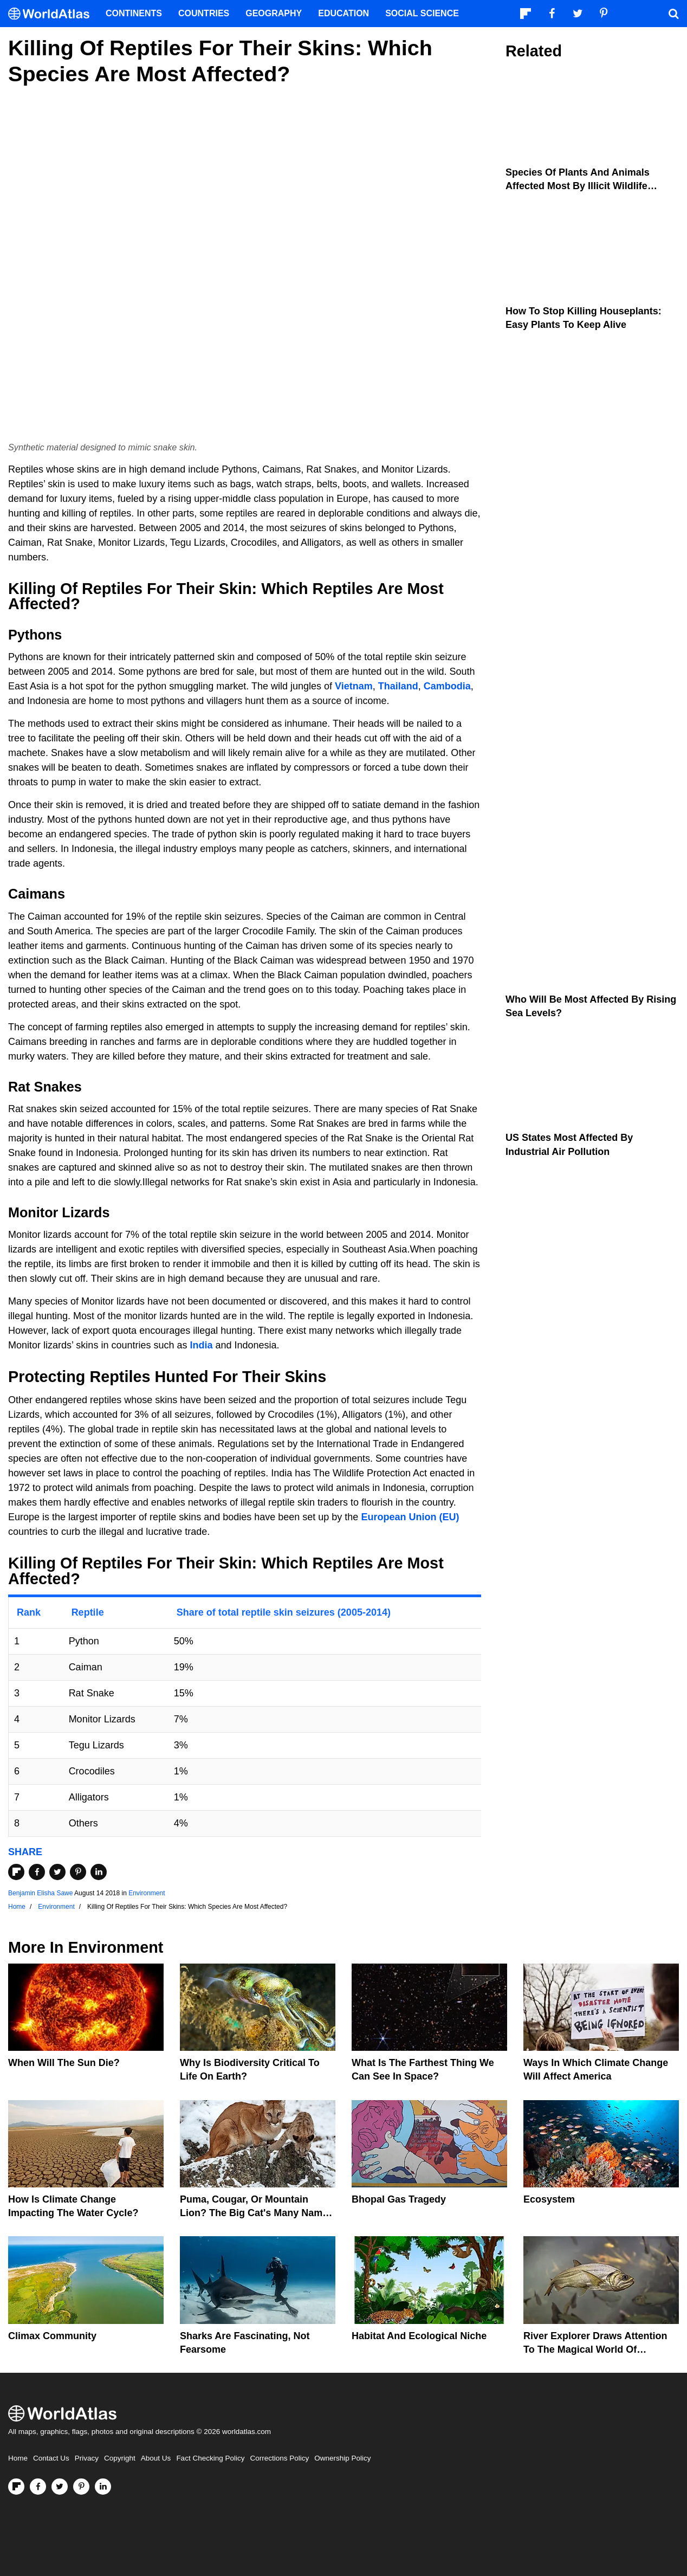  Describe the element at coordinates (201, 1345) in the screenshot. I see `India` at that location.